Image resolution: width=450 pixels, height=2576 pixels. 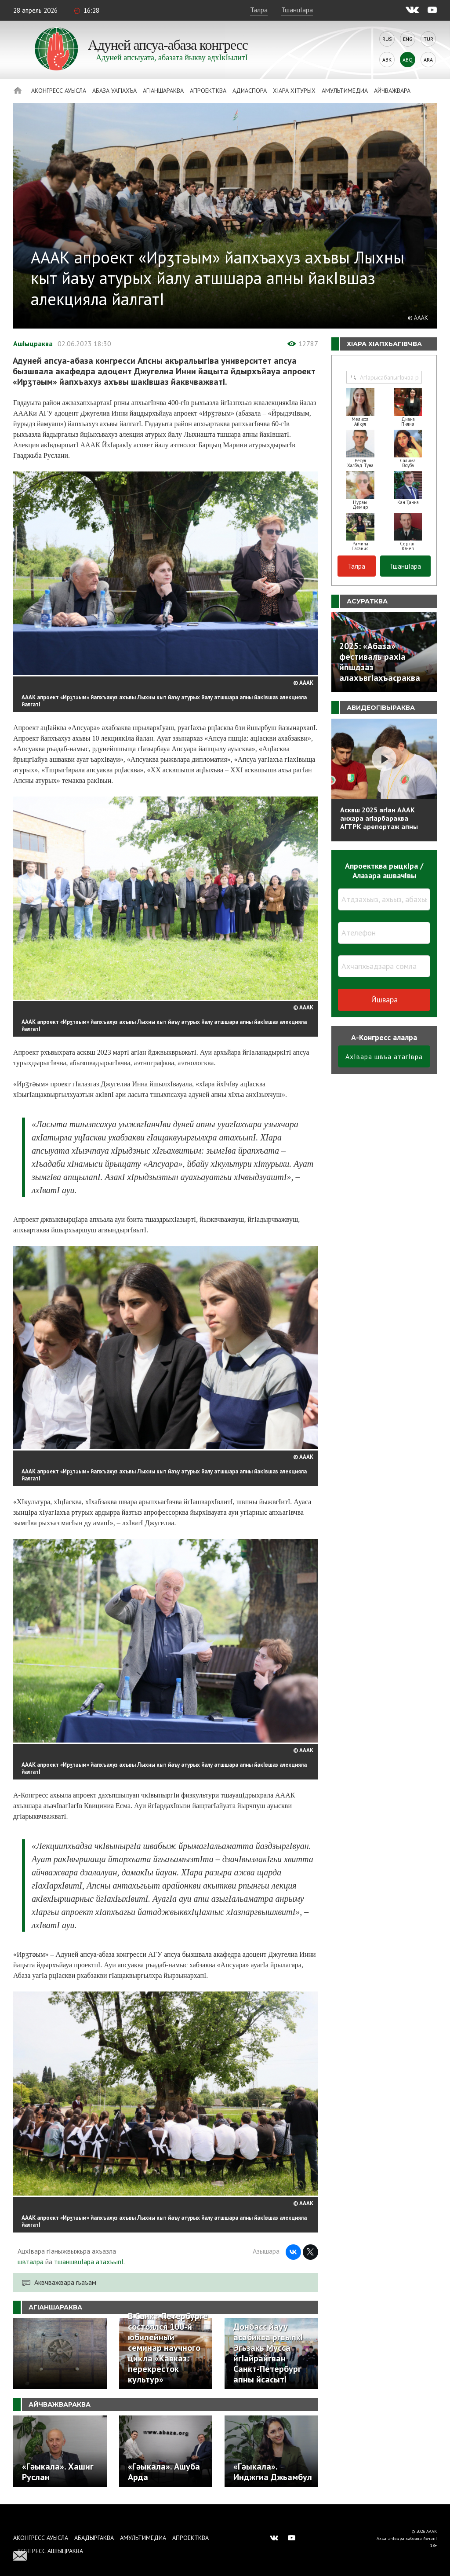 I want to click on швталра, so click(x=31, y=2261).